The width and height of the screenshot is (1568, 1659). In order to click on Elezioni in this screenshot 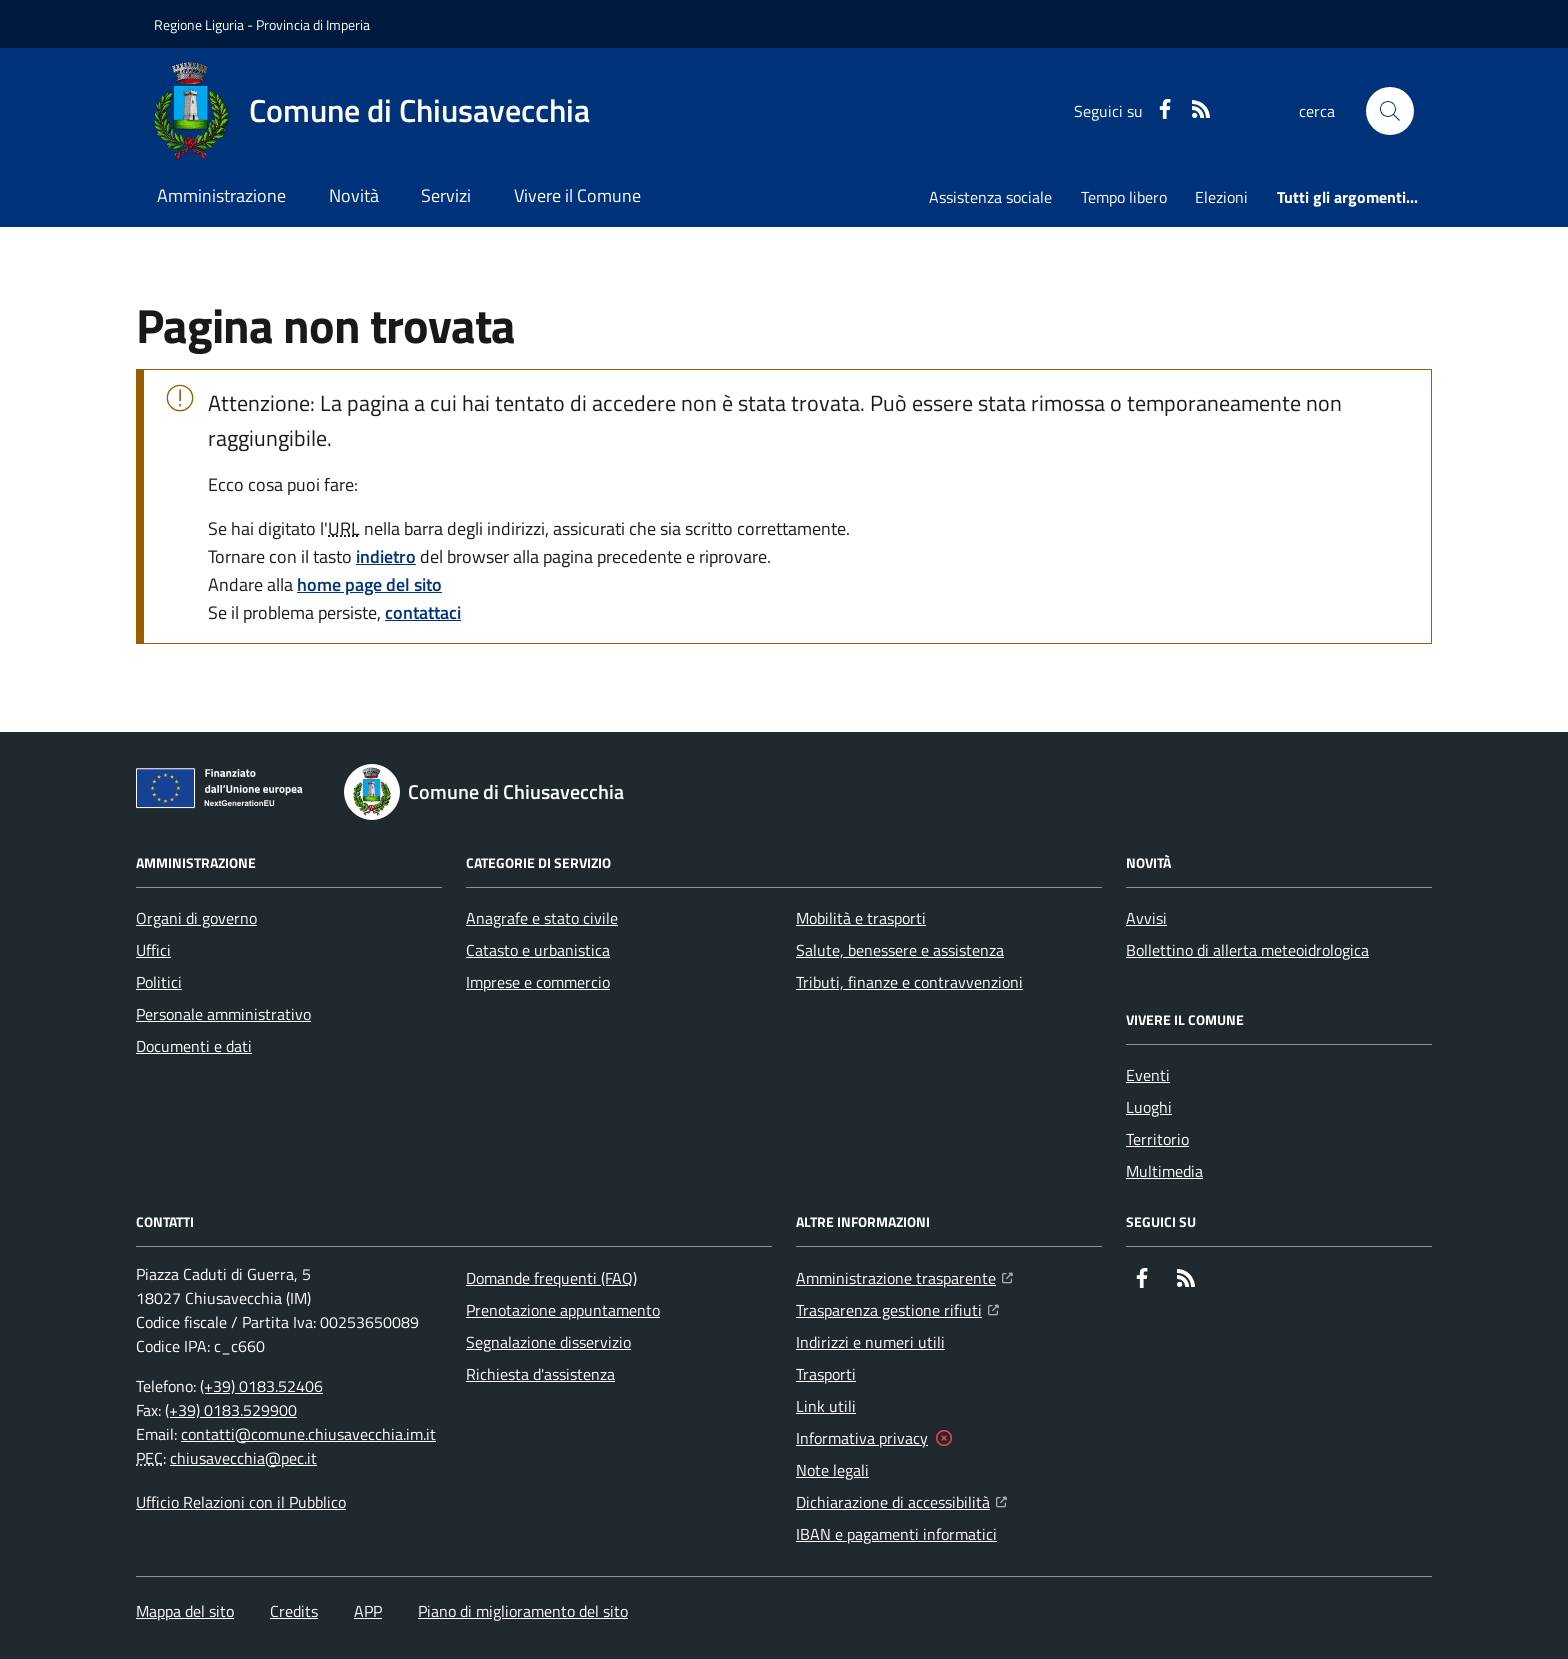, I will do `click(1221, 197)`.